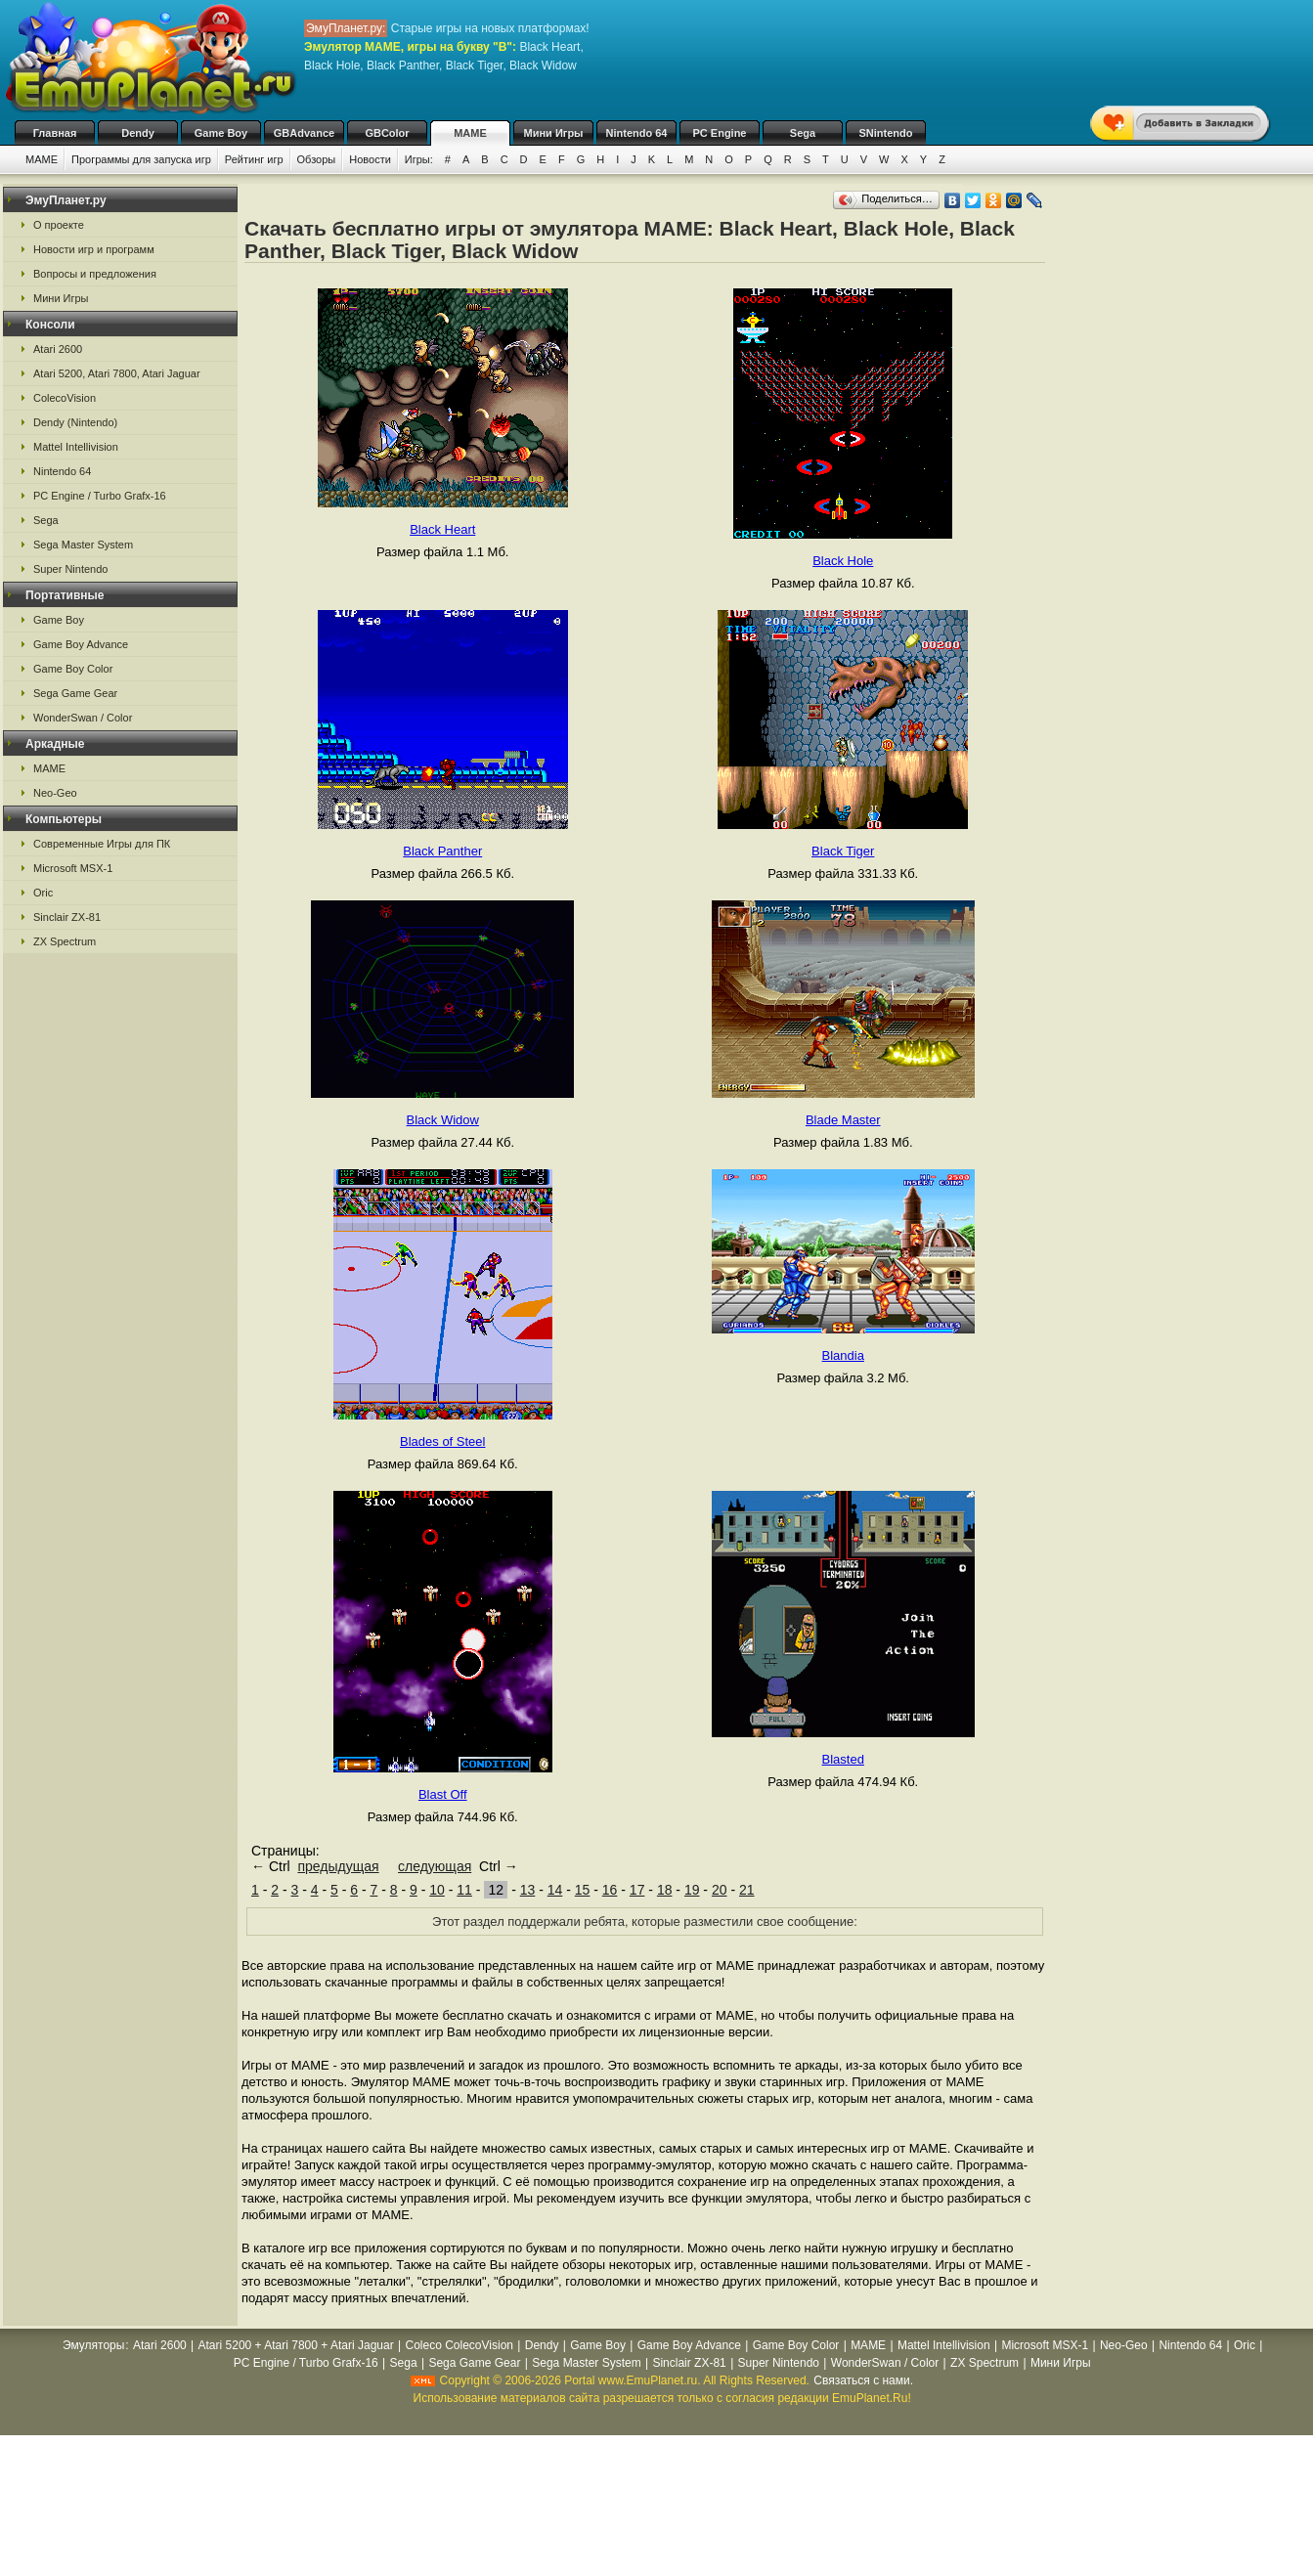 The width and height of the screenshot is (1313, 2576). What do you see at coordinates (583, 1890) in the screenshot?
I see `15` at bounding box center [583, 1890].